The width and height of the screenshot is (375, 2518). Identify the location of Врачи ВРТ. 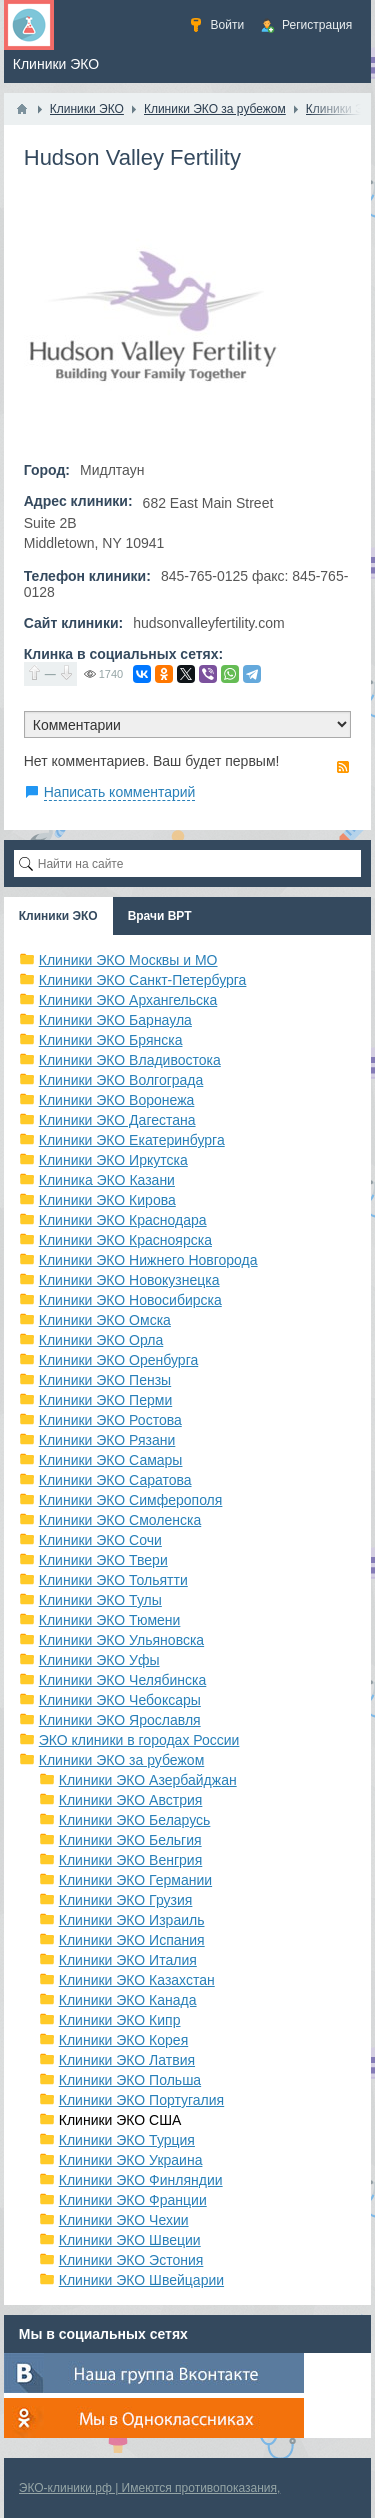
(160, 916).